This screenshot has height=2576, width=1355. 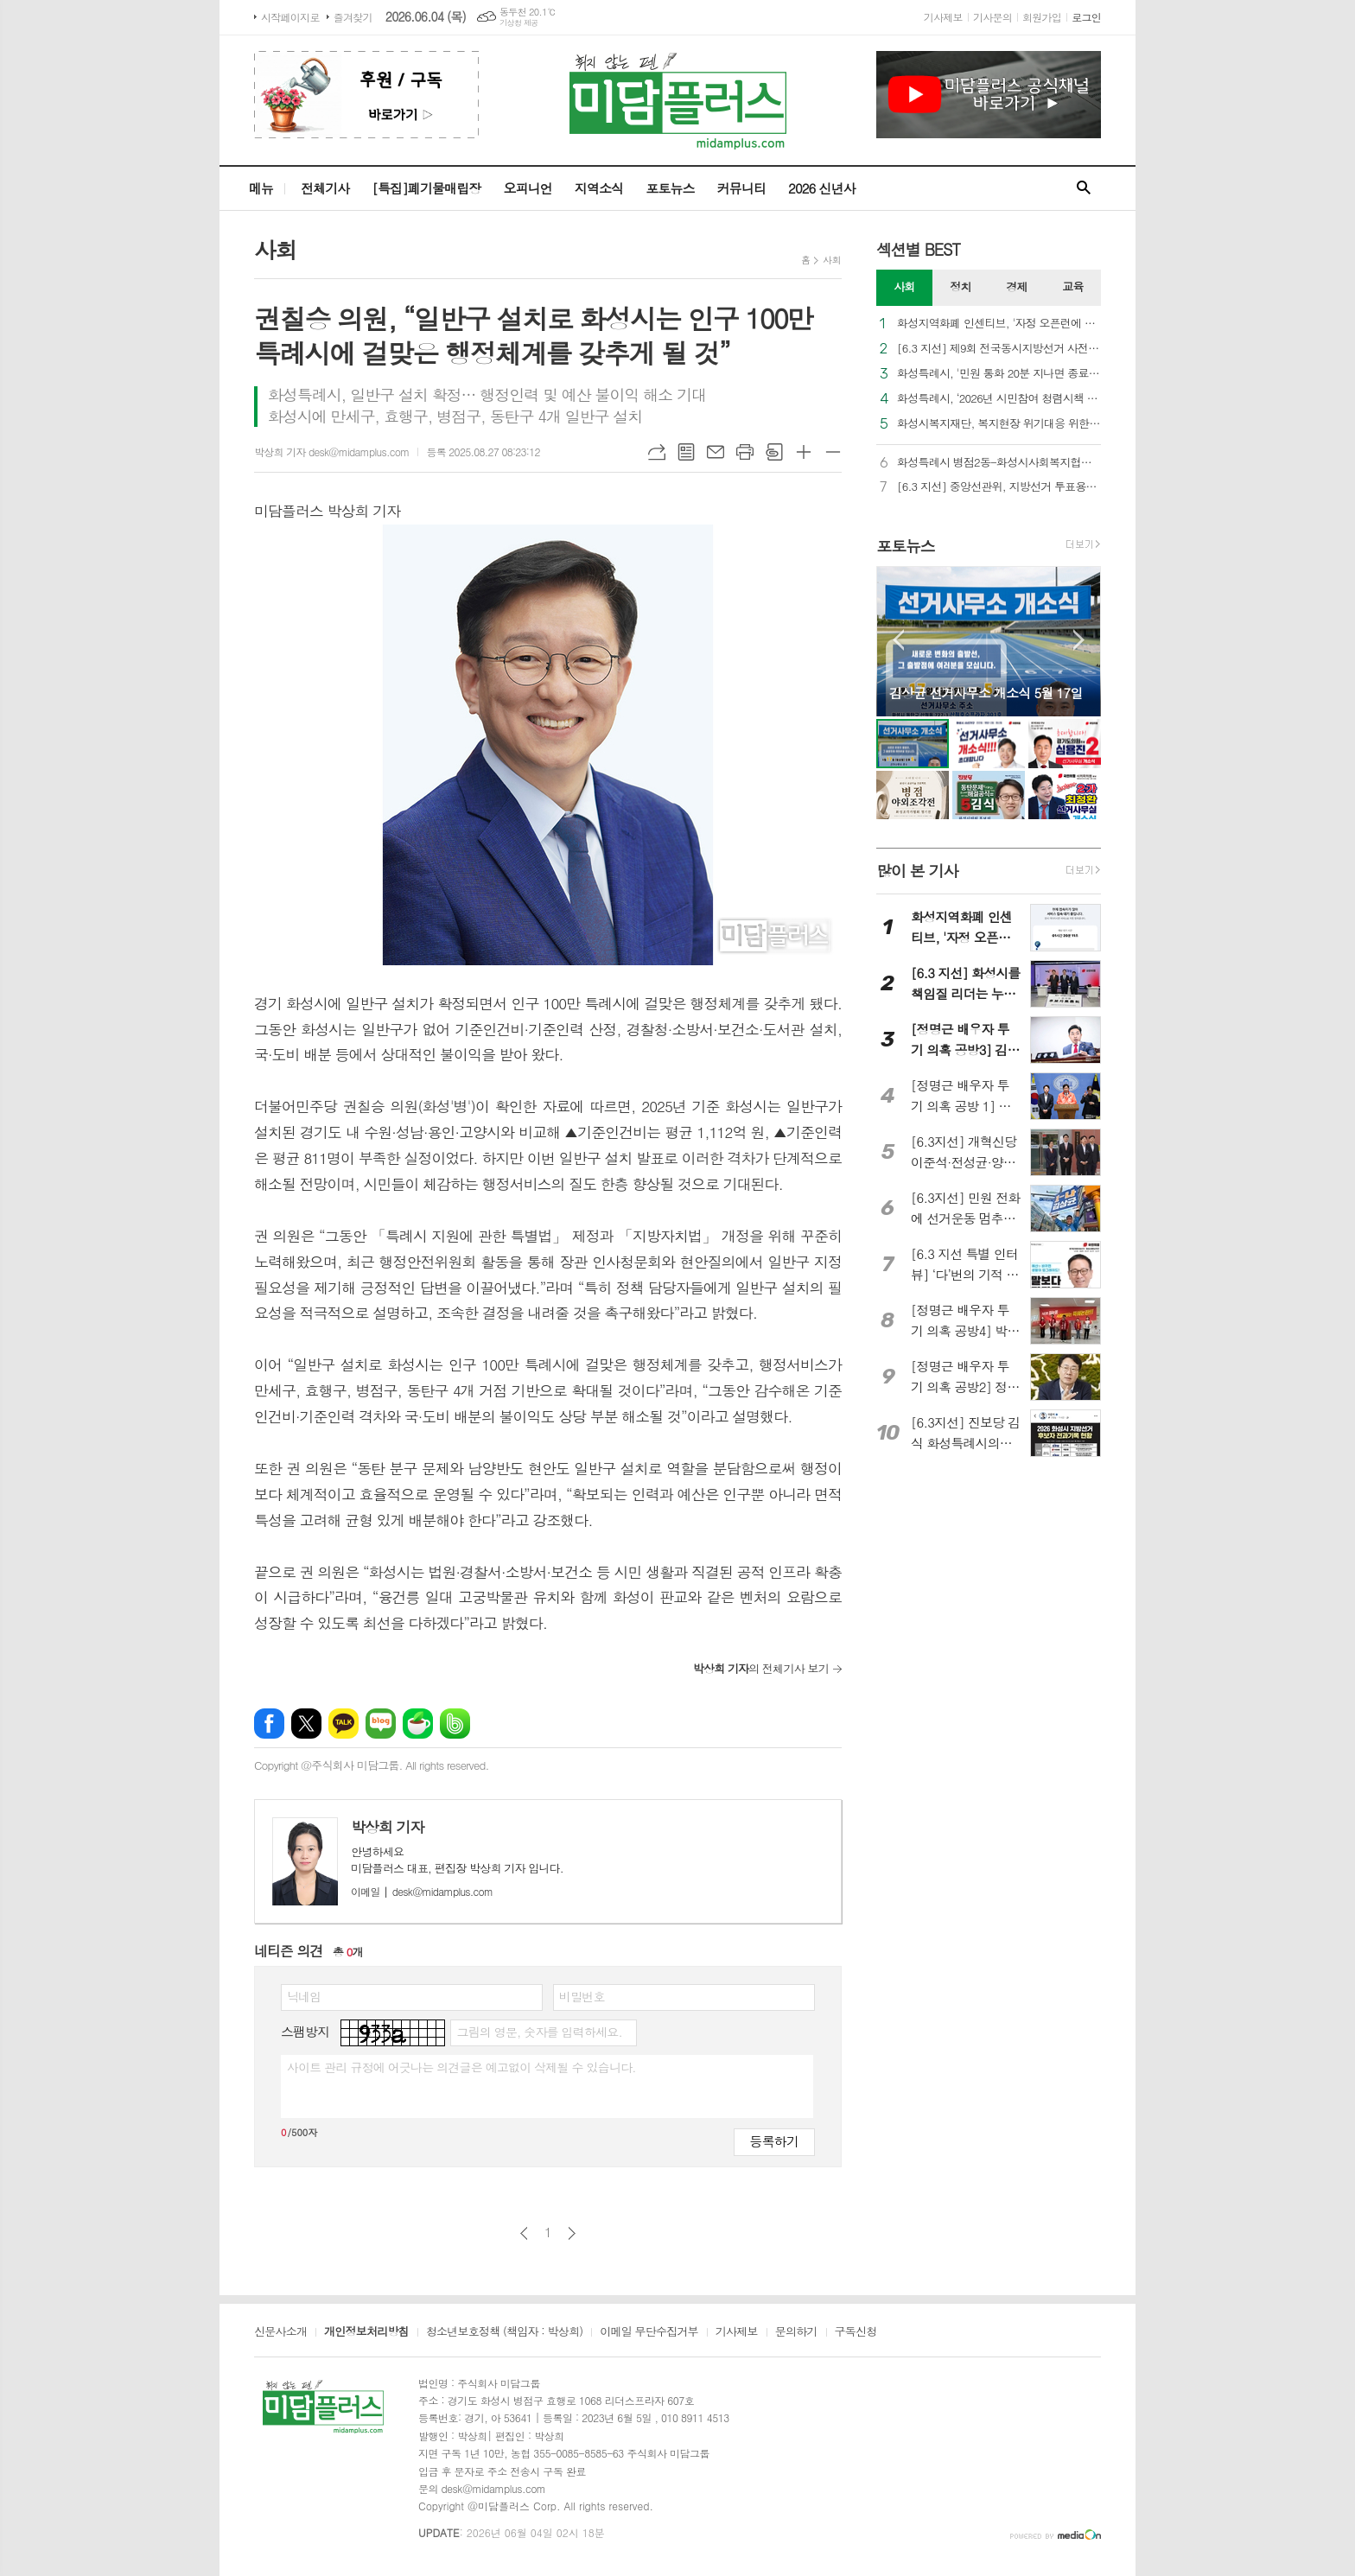 What do you see at coordinates (353, 17) in the screenshot?
I see `즐겨찾기` at bounding box center [353, 17].